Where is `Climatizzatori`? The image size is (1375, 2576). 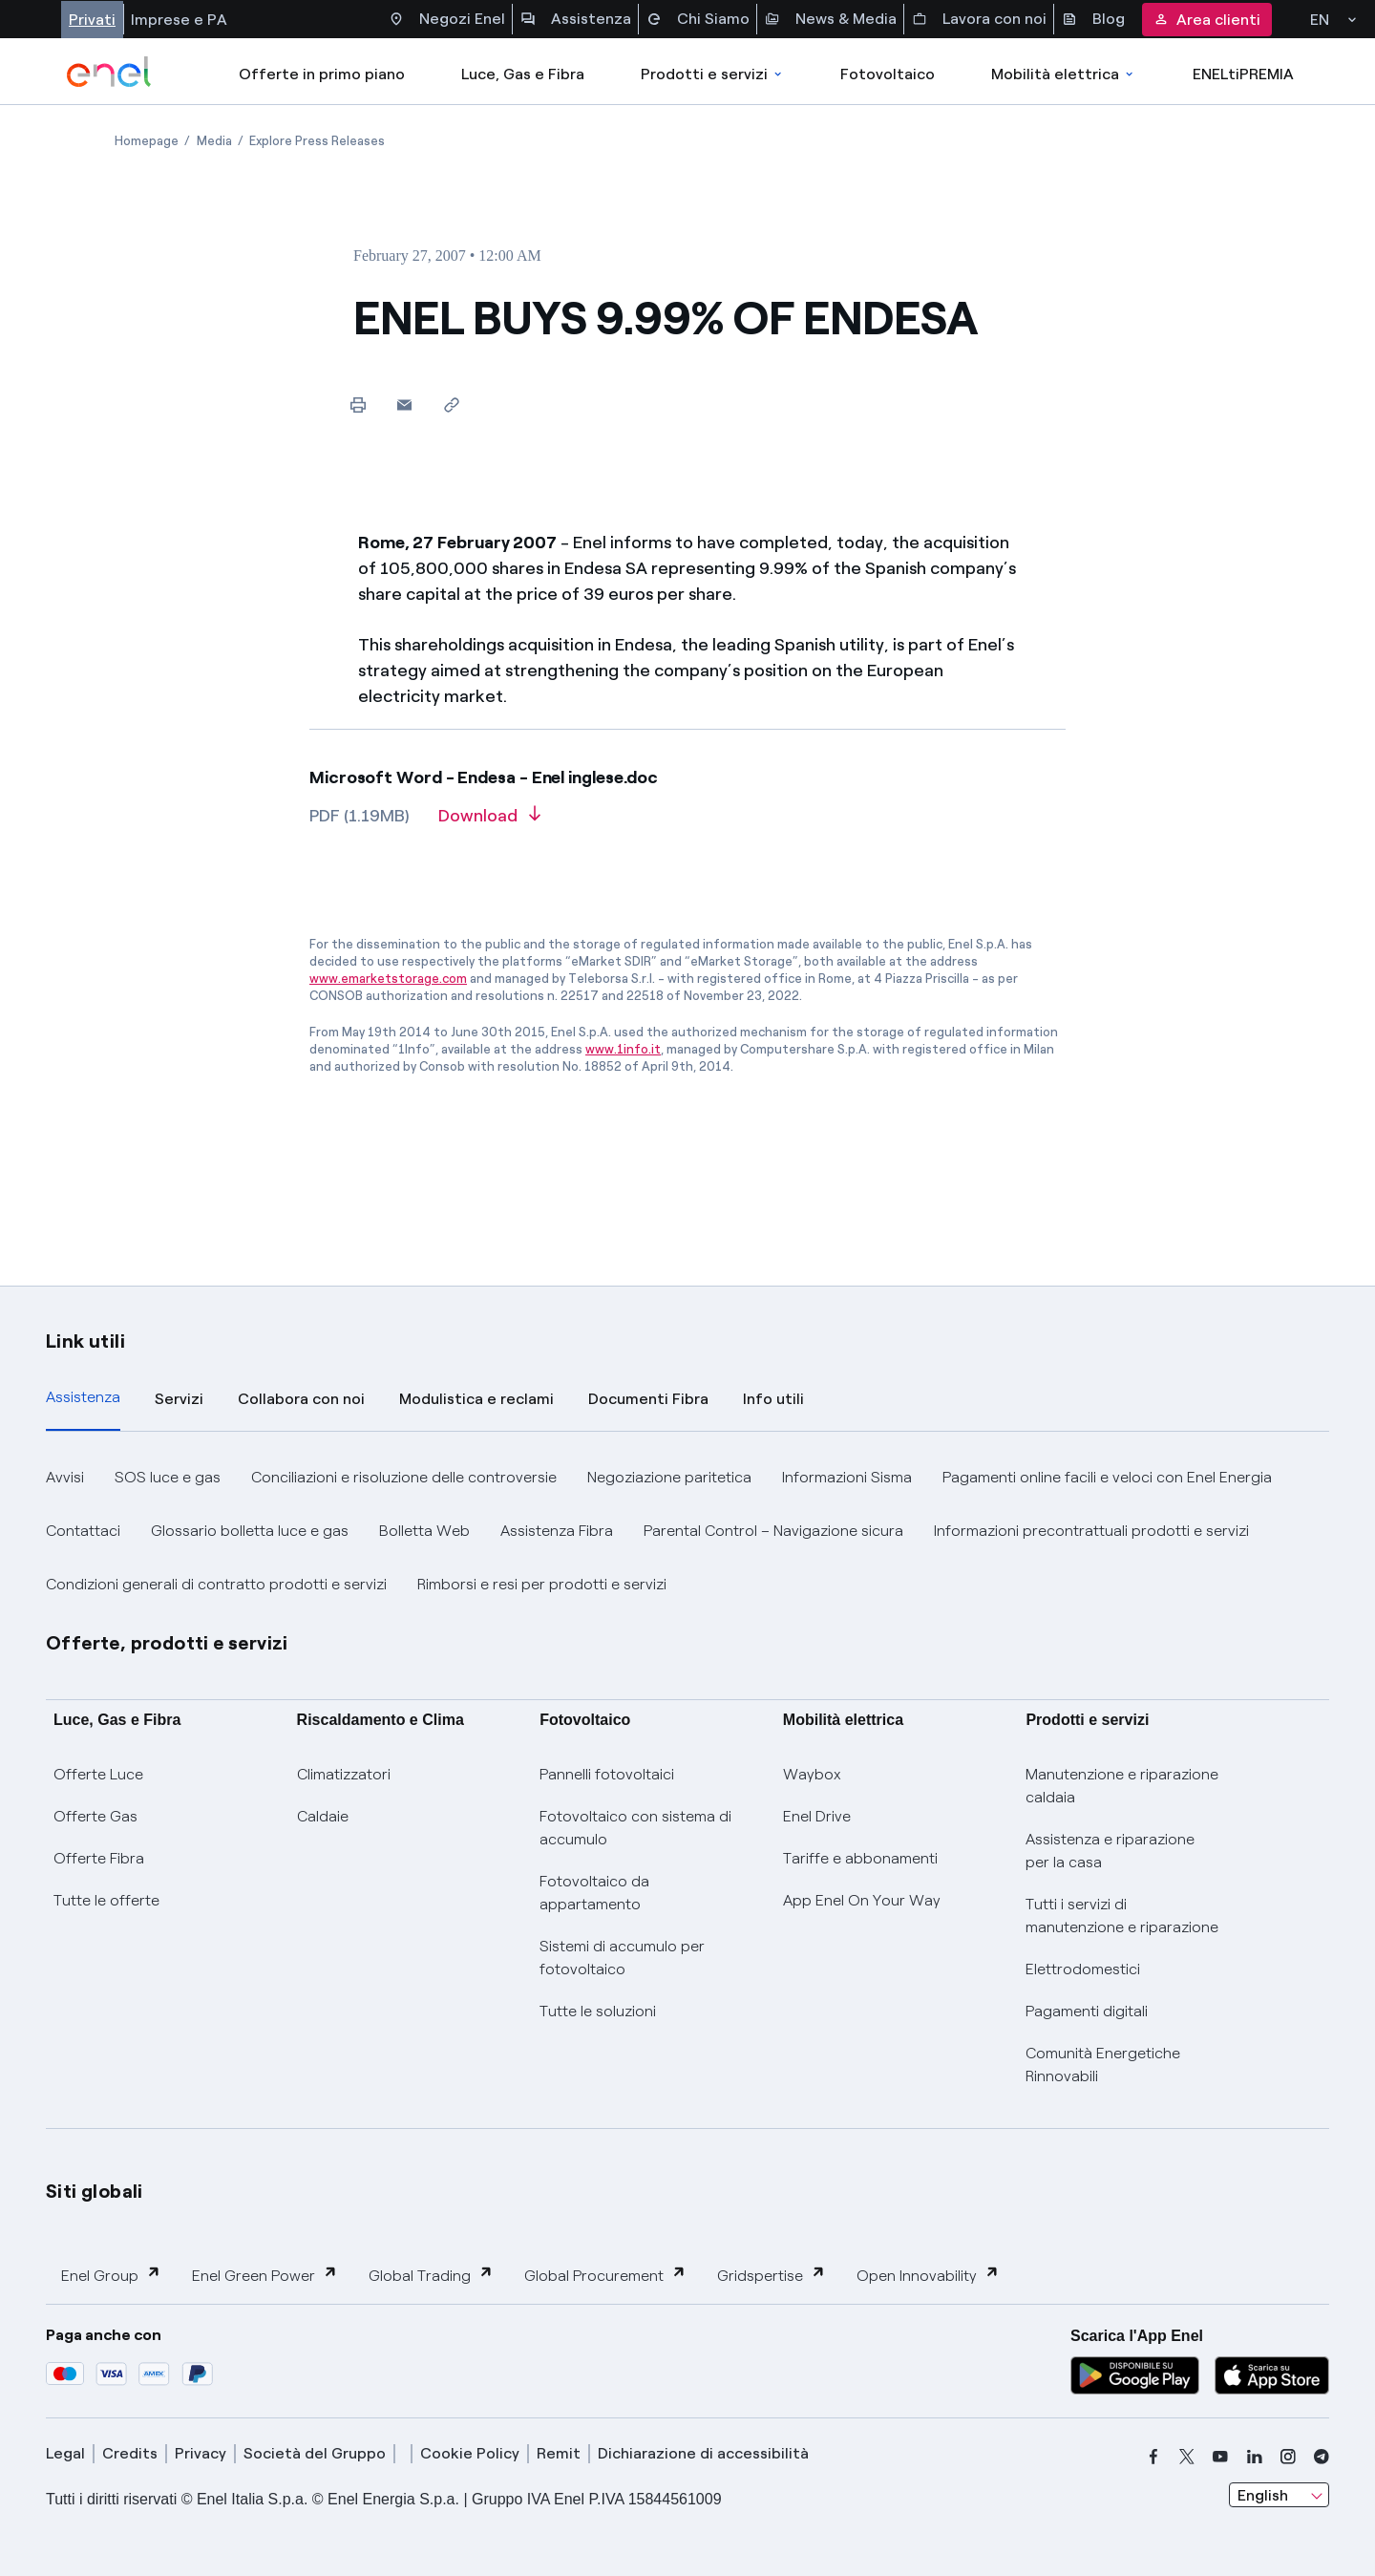 Climatizzatori is located at coordinates (344, 1774).